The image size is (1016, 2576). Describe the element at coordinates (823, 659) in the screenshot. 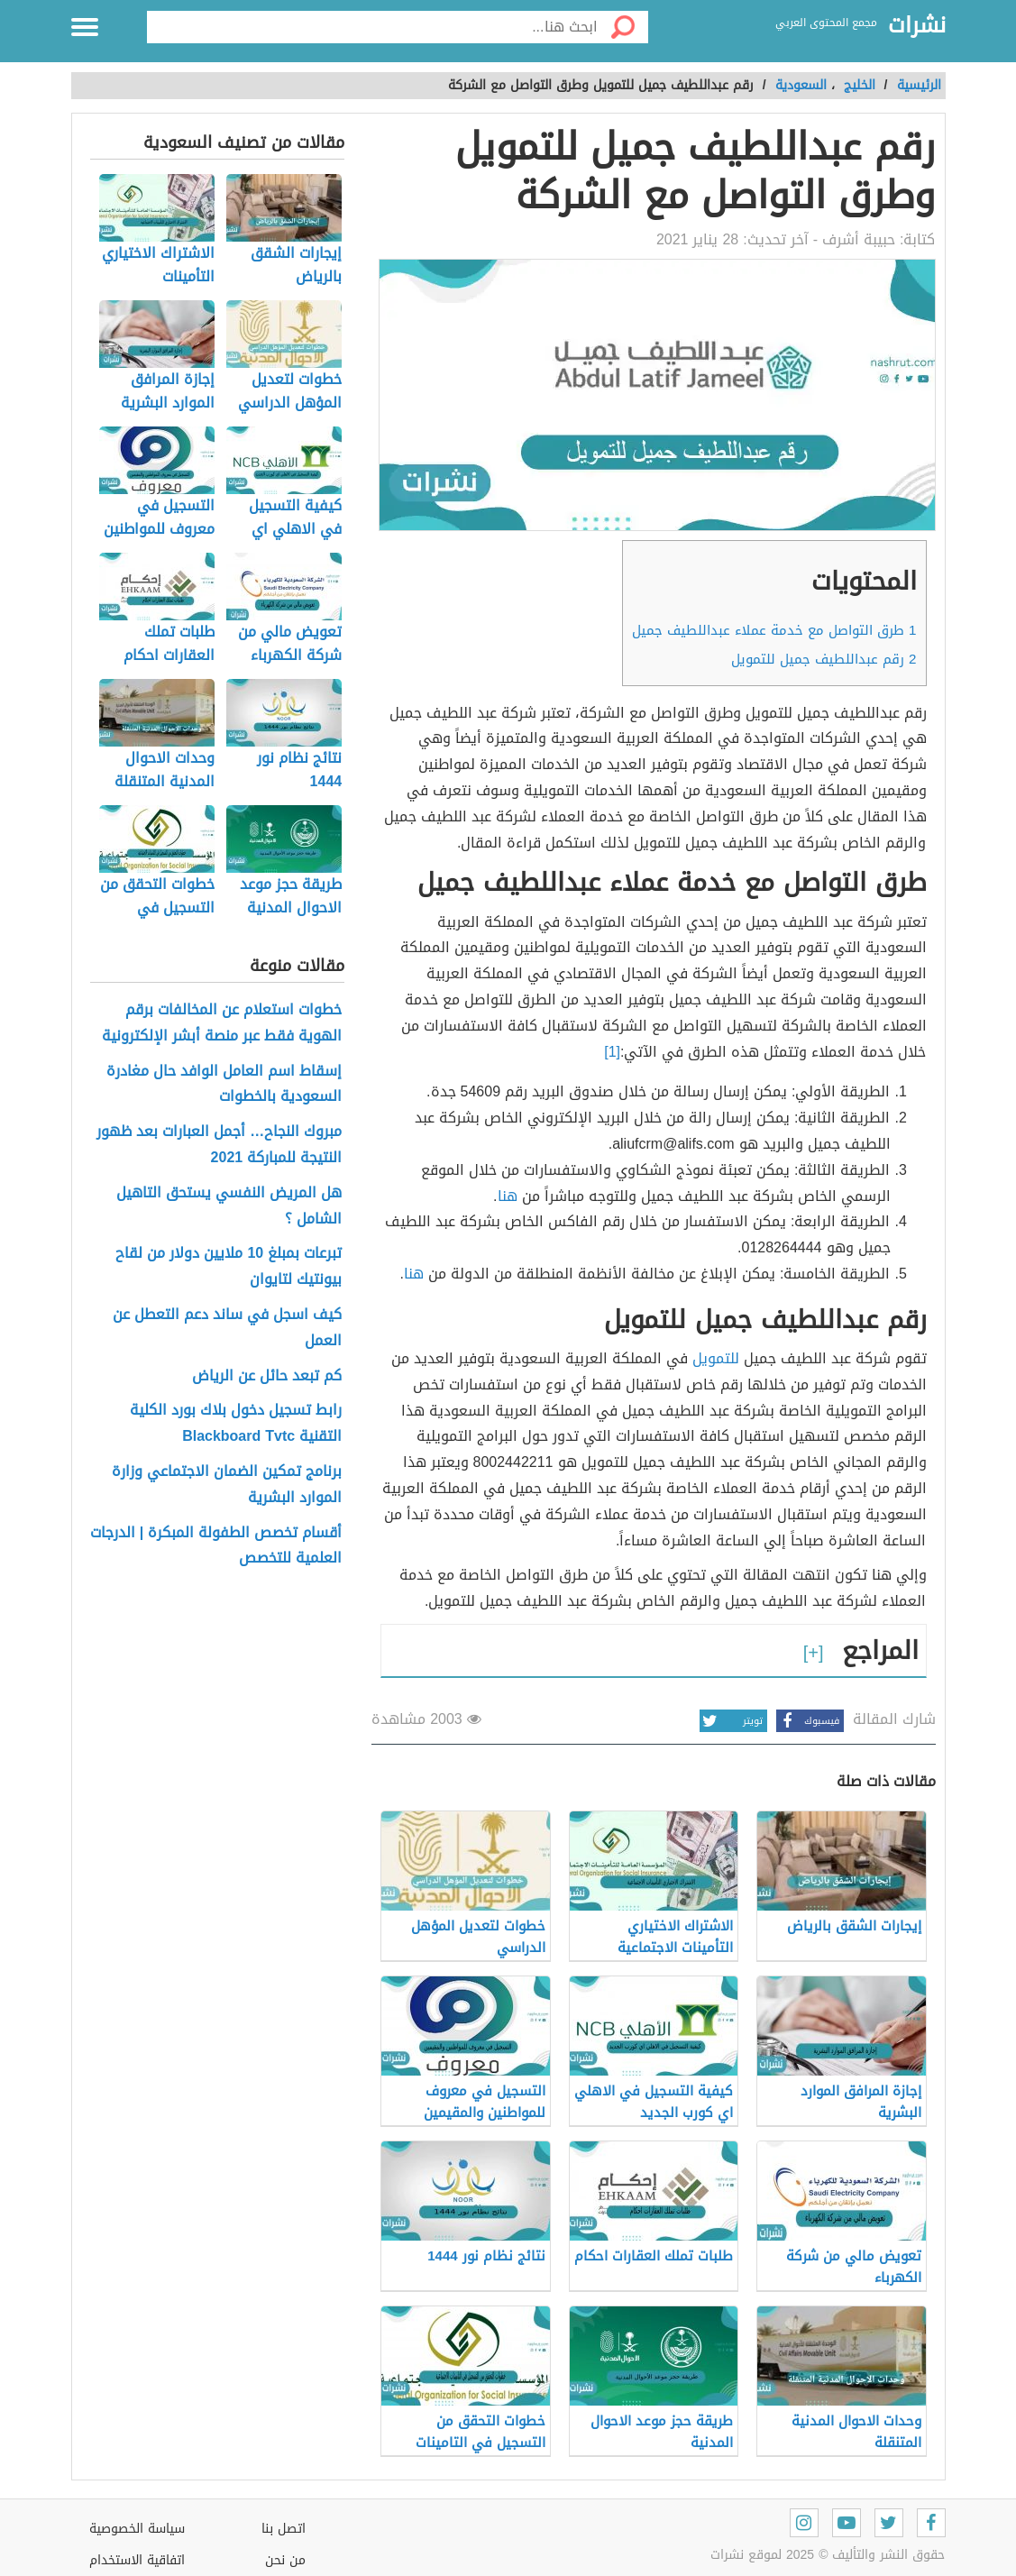

I see `رقم عبداللطيف جميل للتمويل` at that location.